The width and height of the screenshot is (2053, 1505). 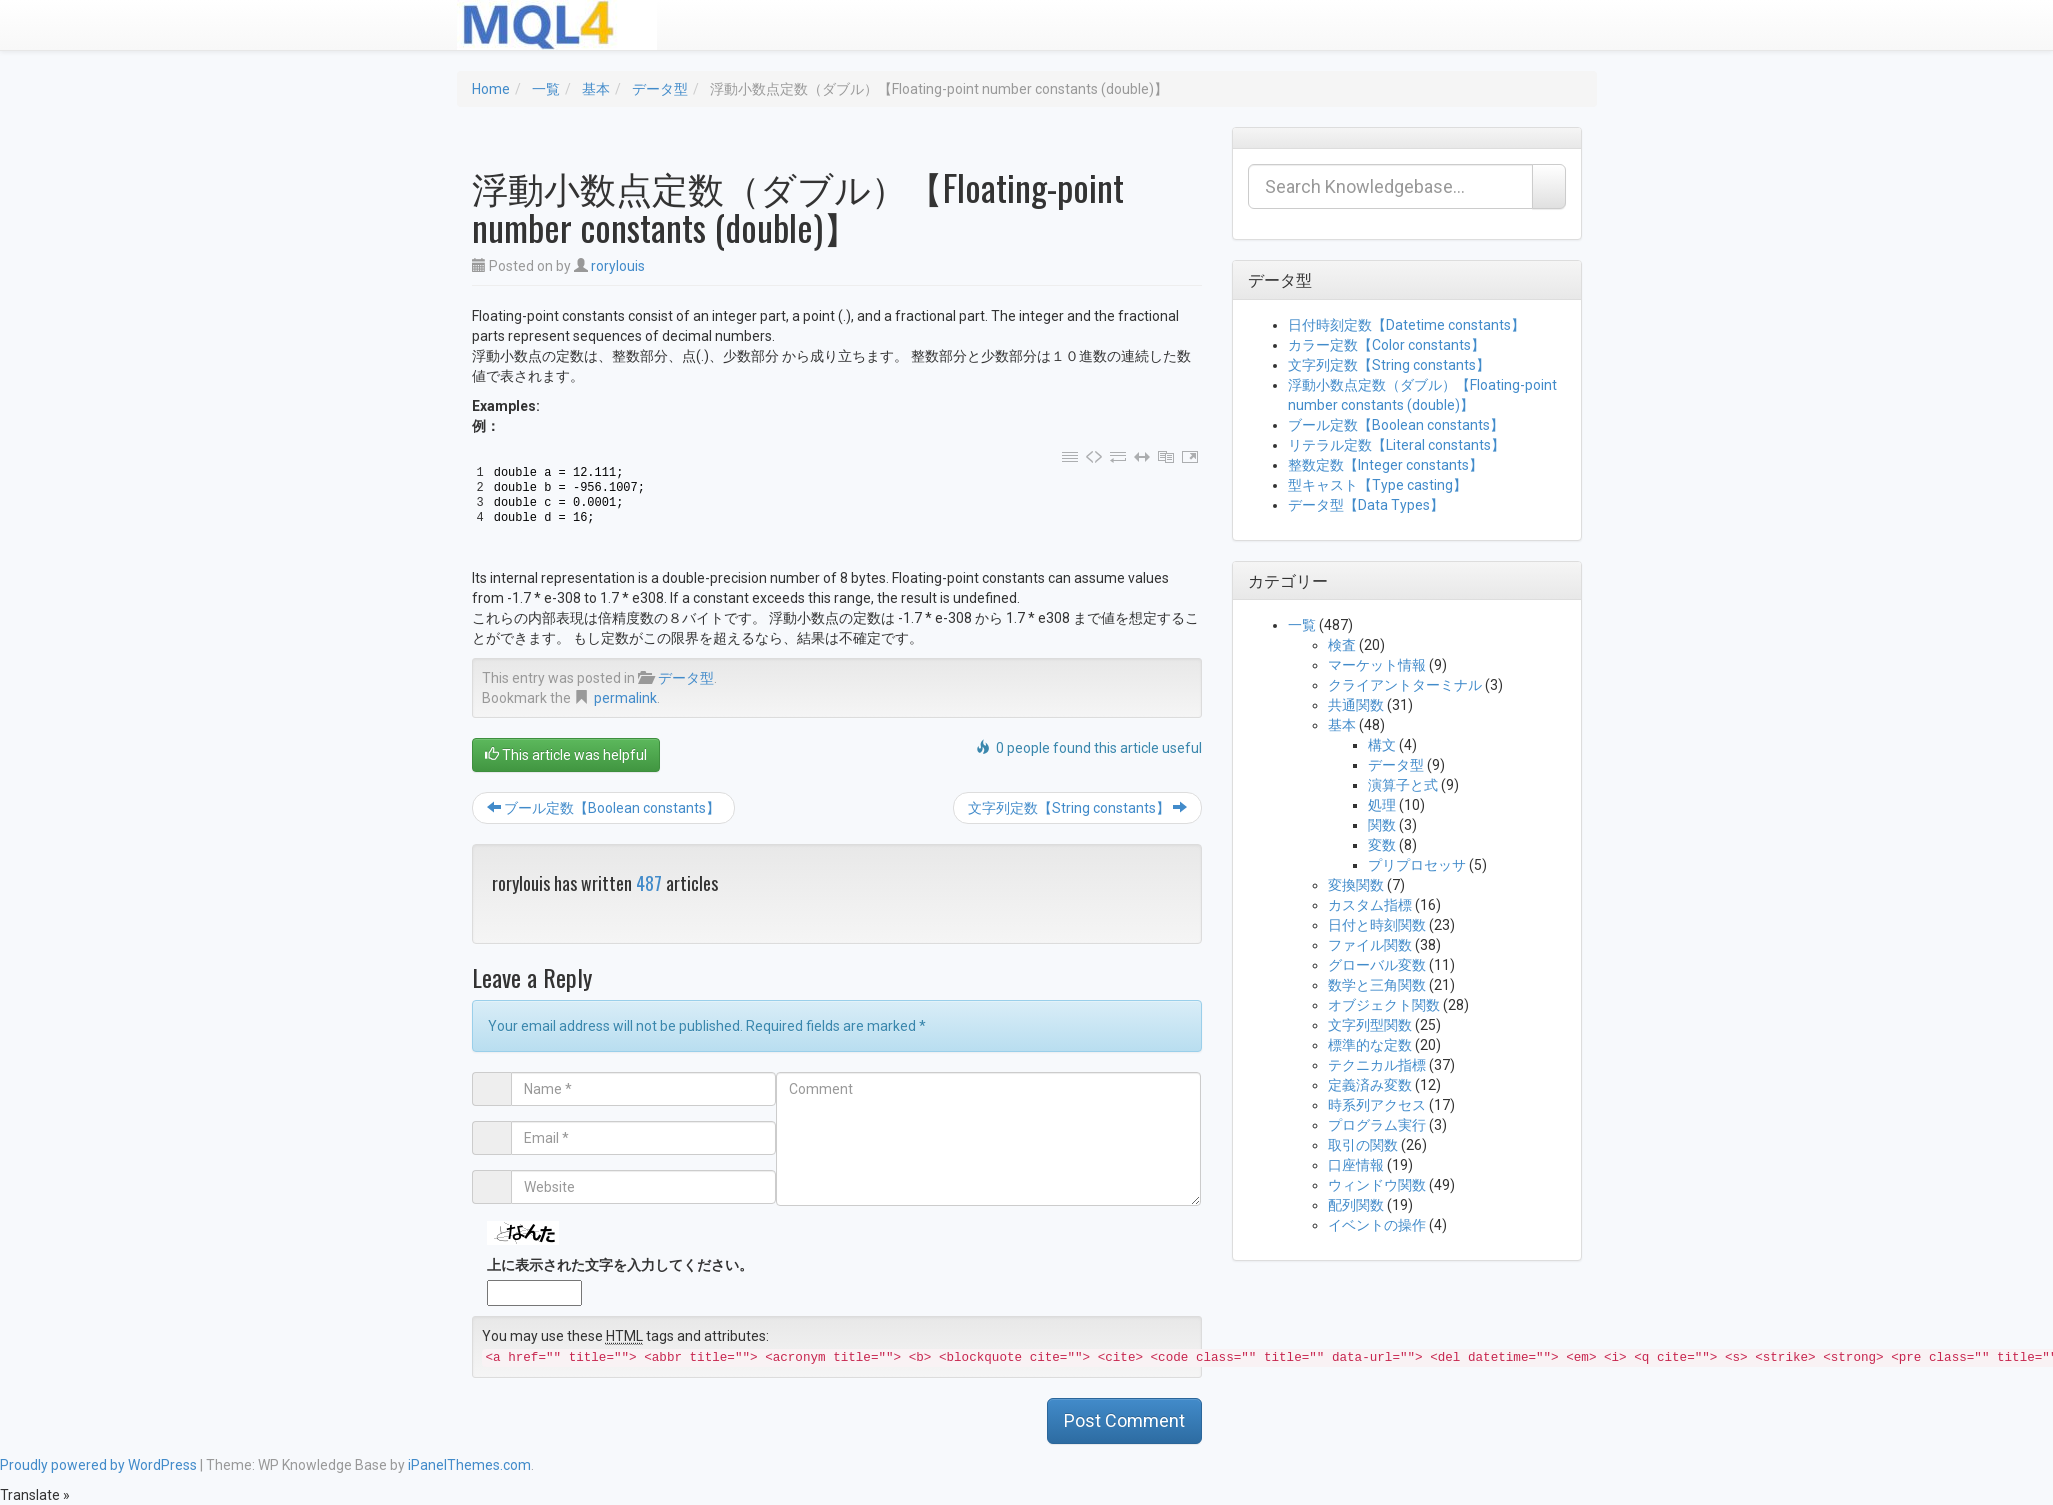 What do you see at coordinates (620, 1265) in the screenshot?
I see `上に表示された文字を入力してください。` at bounding box center [620, 1265].